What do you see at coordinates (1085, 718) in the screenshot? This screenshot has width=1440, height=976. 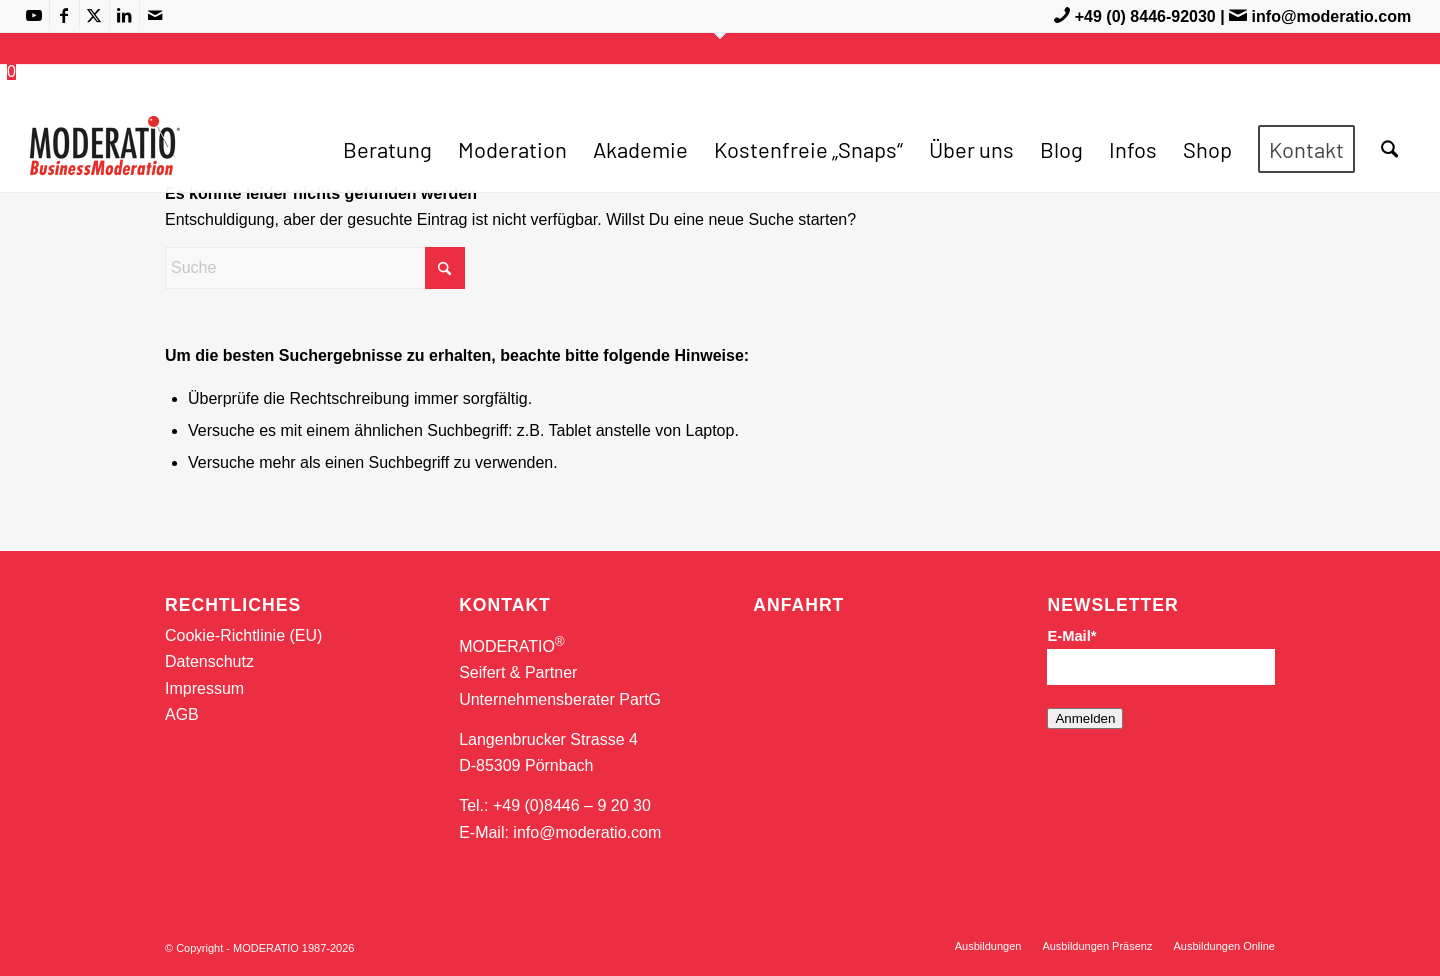 I see `Anmelden` at bounding box center [1085, 718].